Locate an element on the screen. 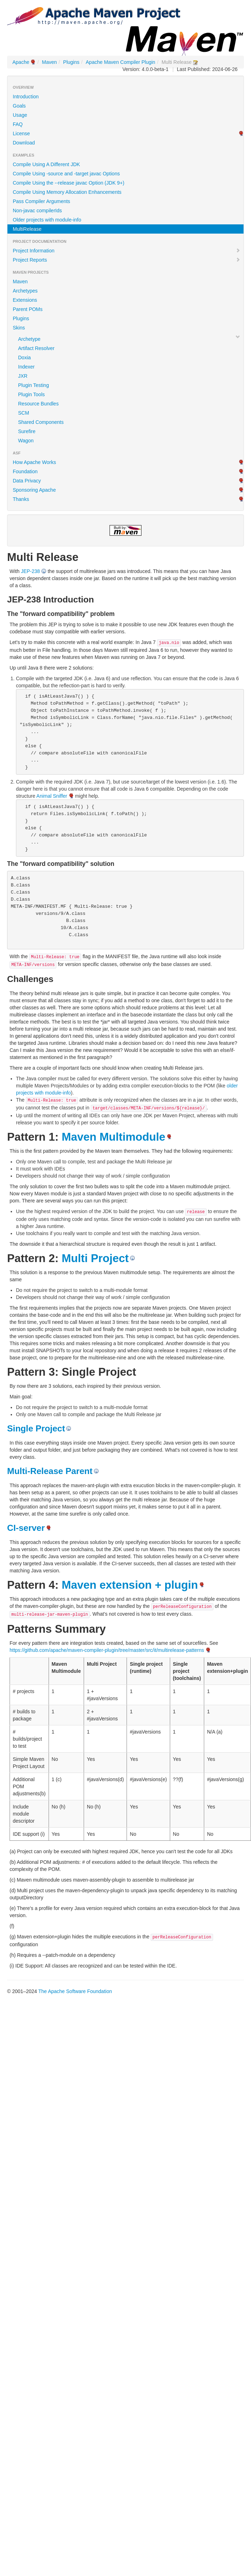 Image resolution: width=251 pixels, height=2576 pixels. Foundation is located at coordinates (25, 471).